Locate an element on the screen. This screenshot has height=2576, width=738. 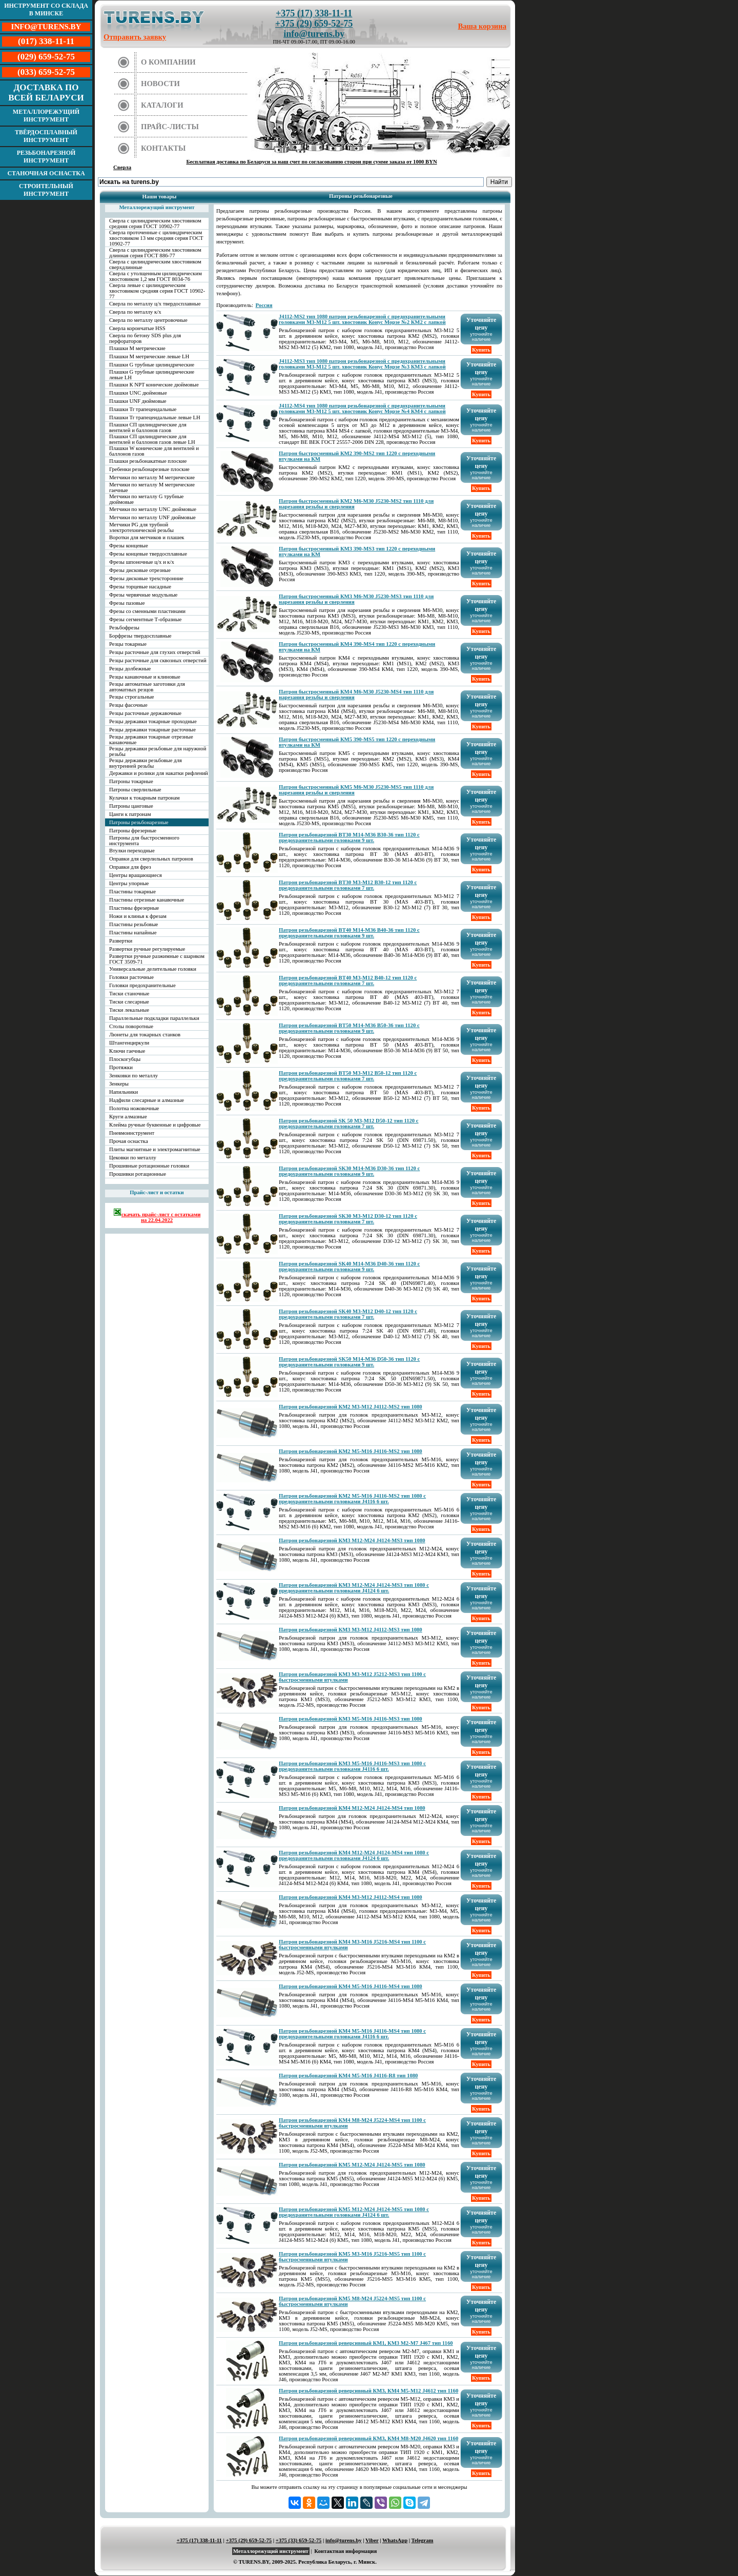
Надфили слесарные и алмазные is located at coordinates (146, 1100).